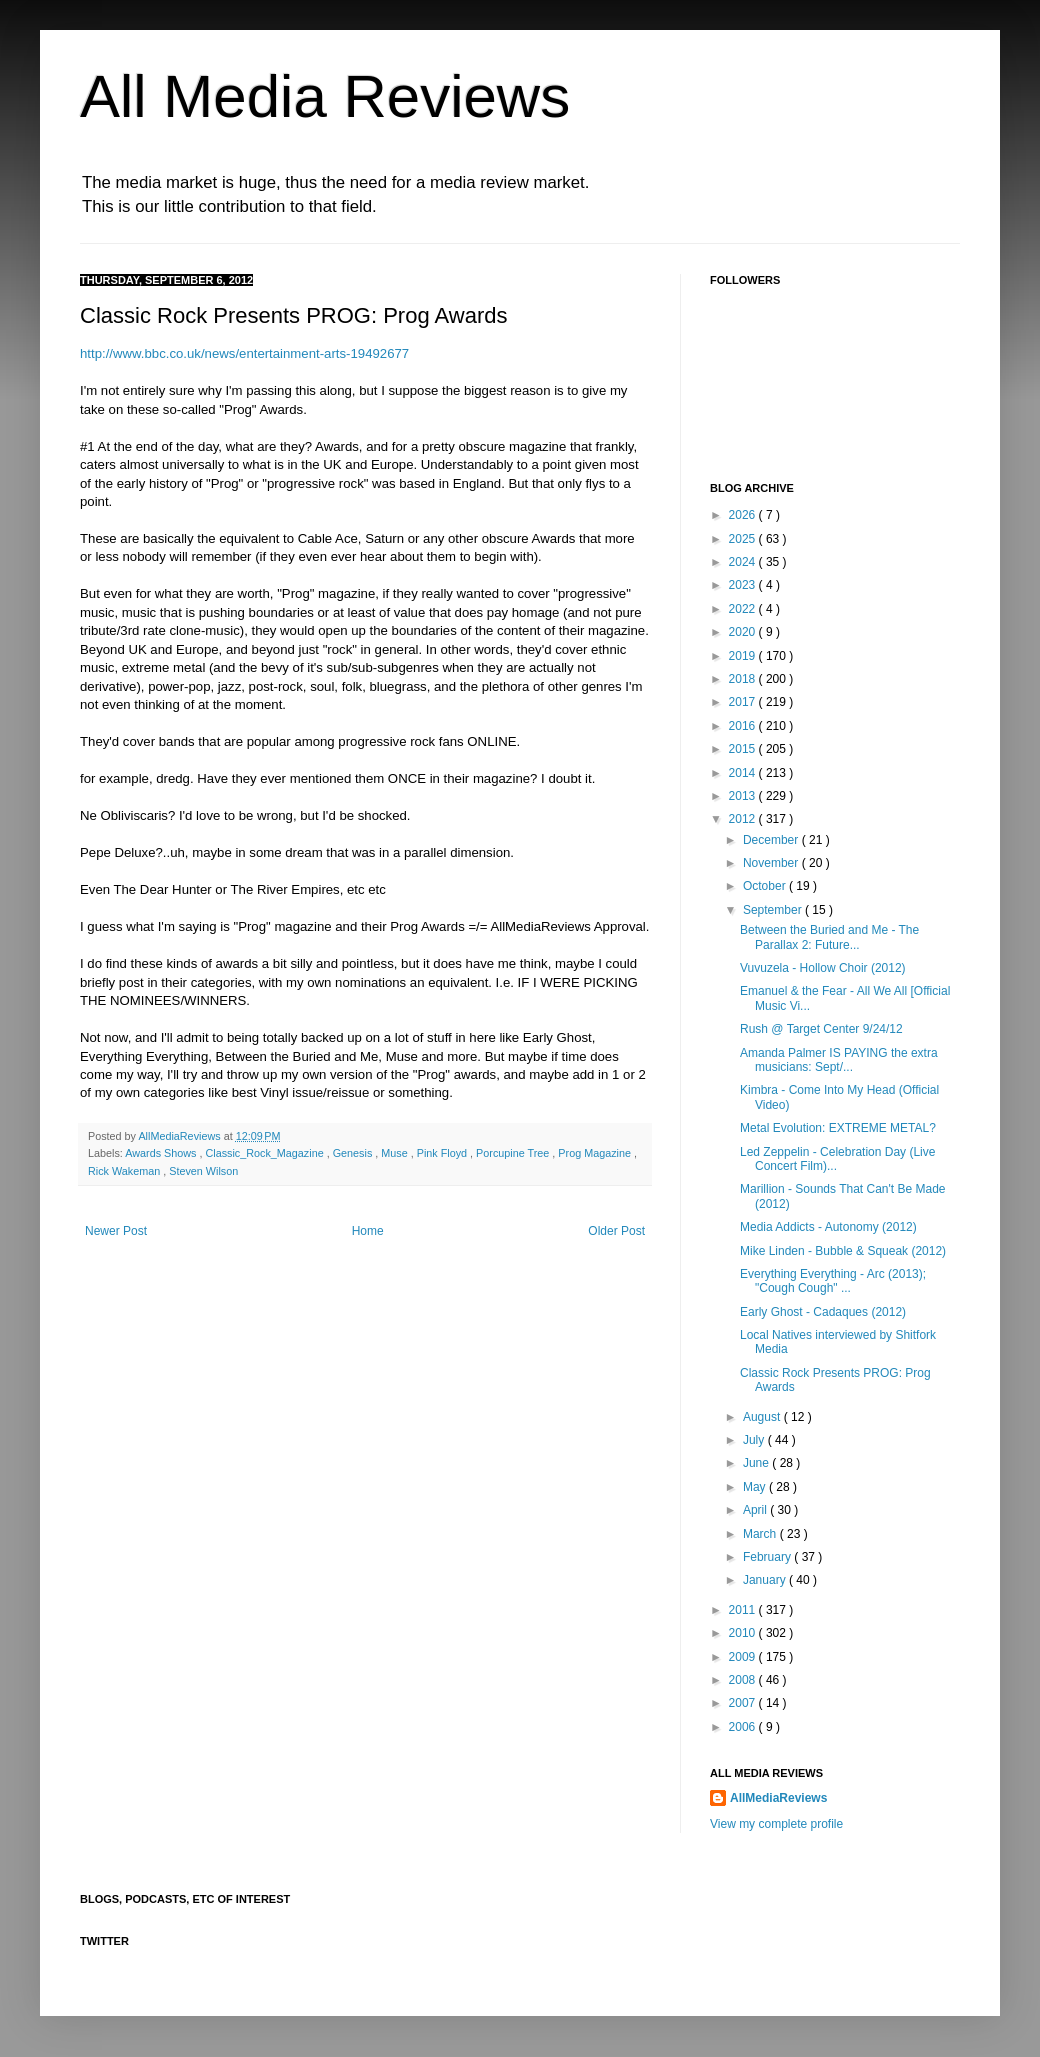 The image size is (1040, 2057). I want to click on Genesis, so click(354, 1153).